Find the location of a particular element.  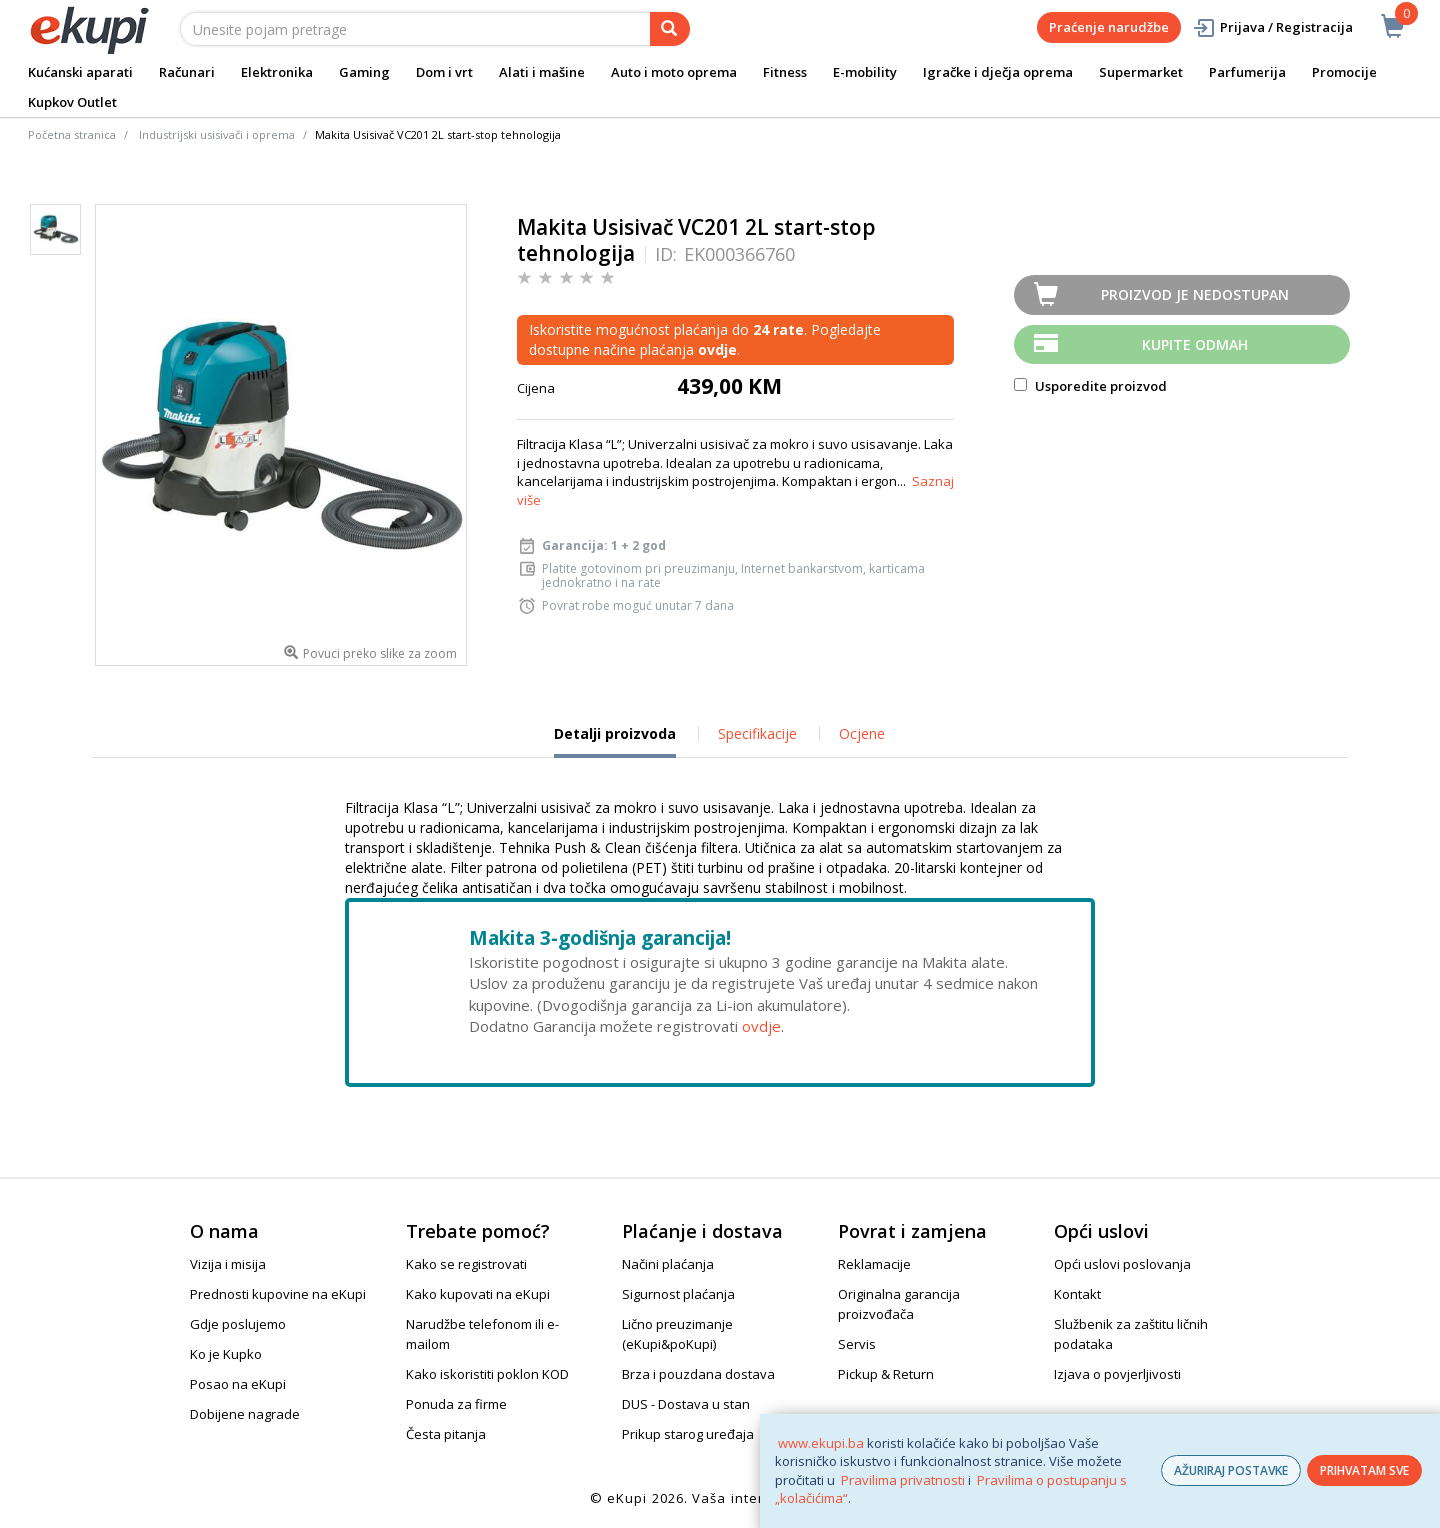

Promocije is located at coordinates (1344, 72).